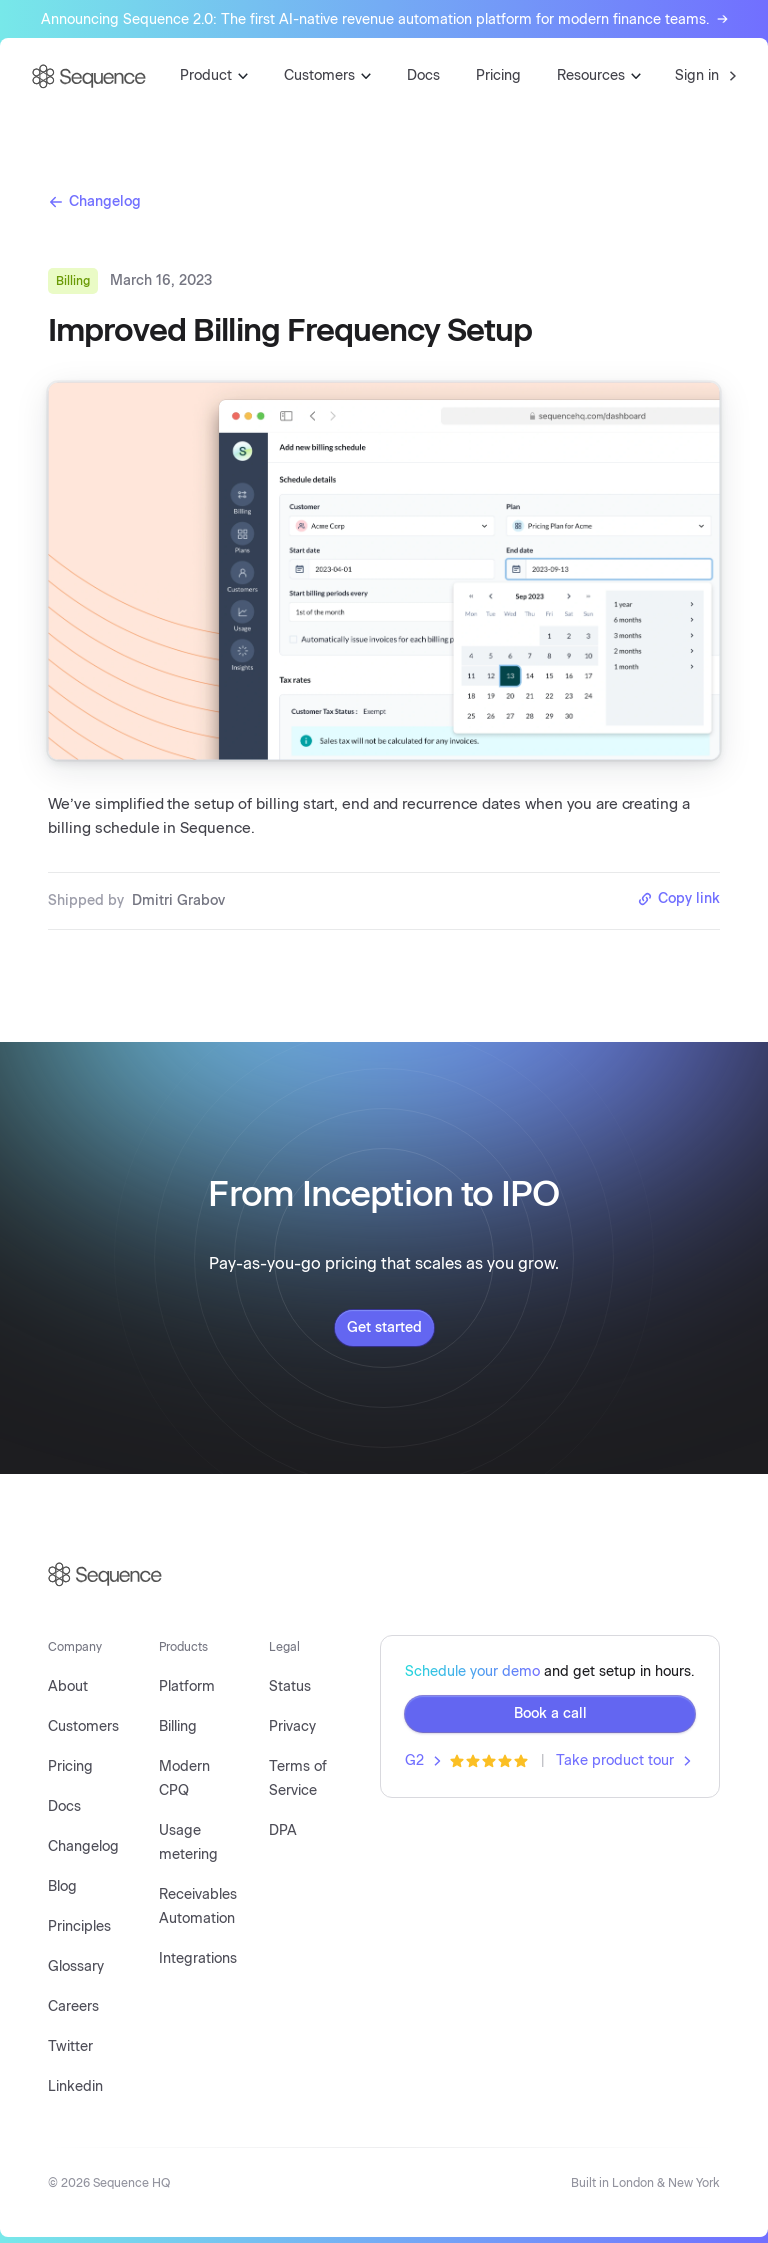 The image size is (768, 2243). Describe the element at coordinates (678, 898) in the screenshot. I see `Copy link` at that location.